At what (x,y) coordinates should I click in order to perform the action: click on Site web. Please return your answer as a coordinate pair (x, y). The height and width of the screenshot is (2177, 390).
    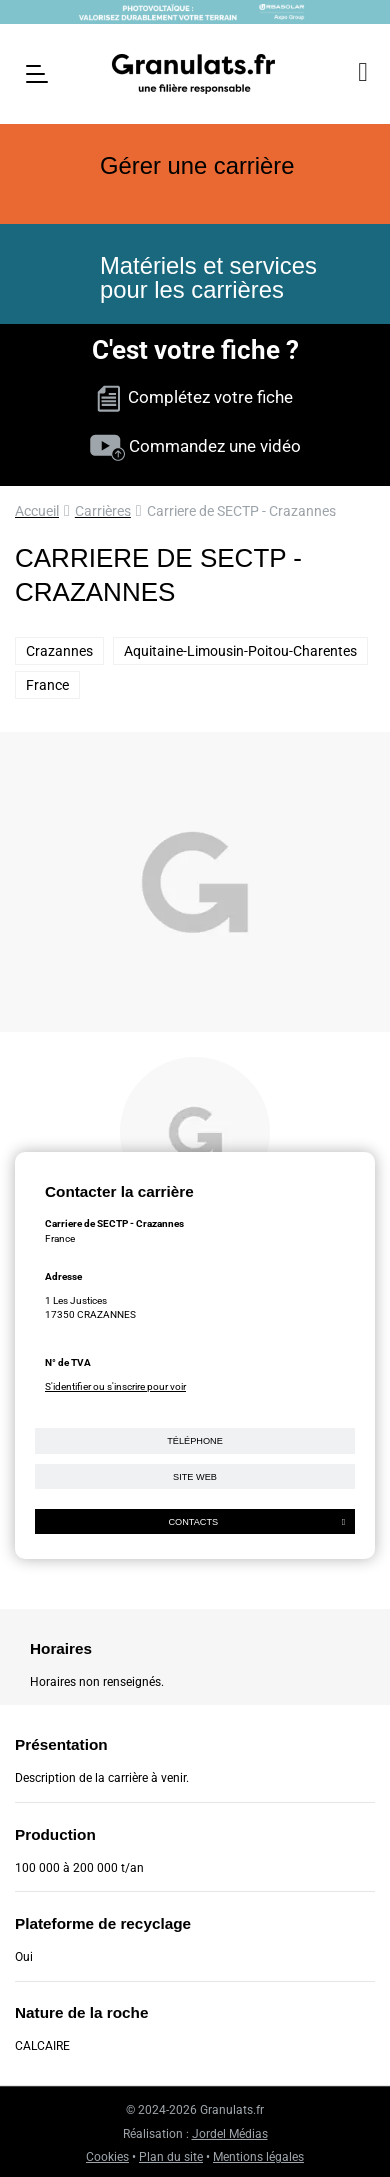
    Looking at the image, I should click on (195, 1477).